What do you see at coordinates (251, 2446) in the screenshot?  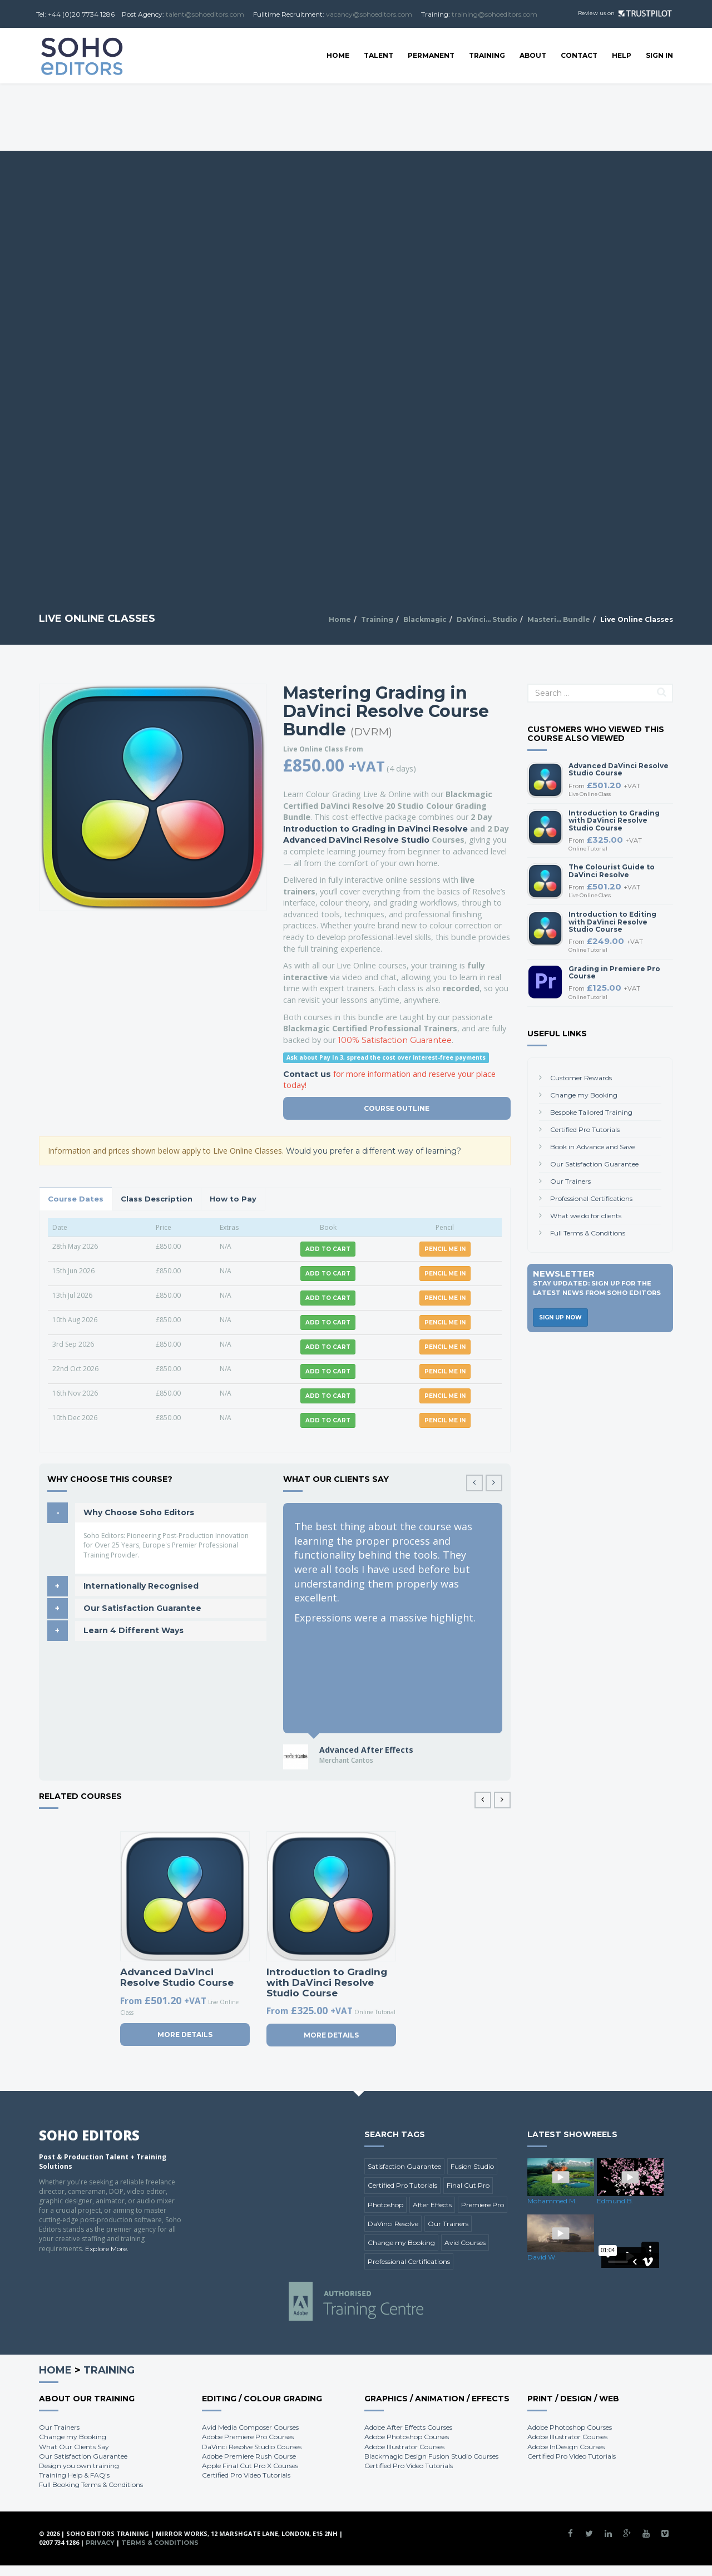 I see `DaVinci Resolve Studio Courses` at bounding box center [251, 2446].